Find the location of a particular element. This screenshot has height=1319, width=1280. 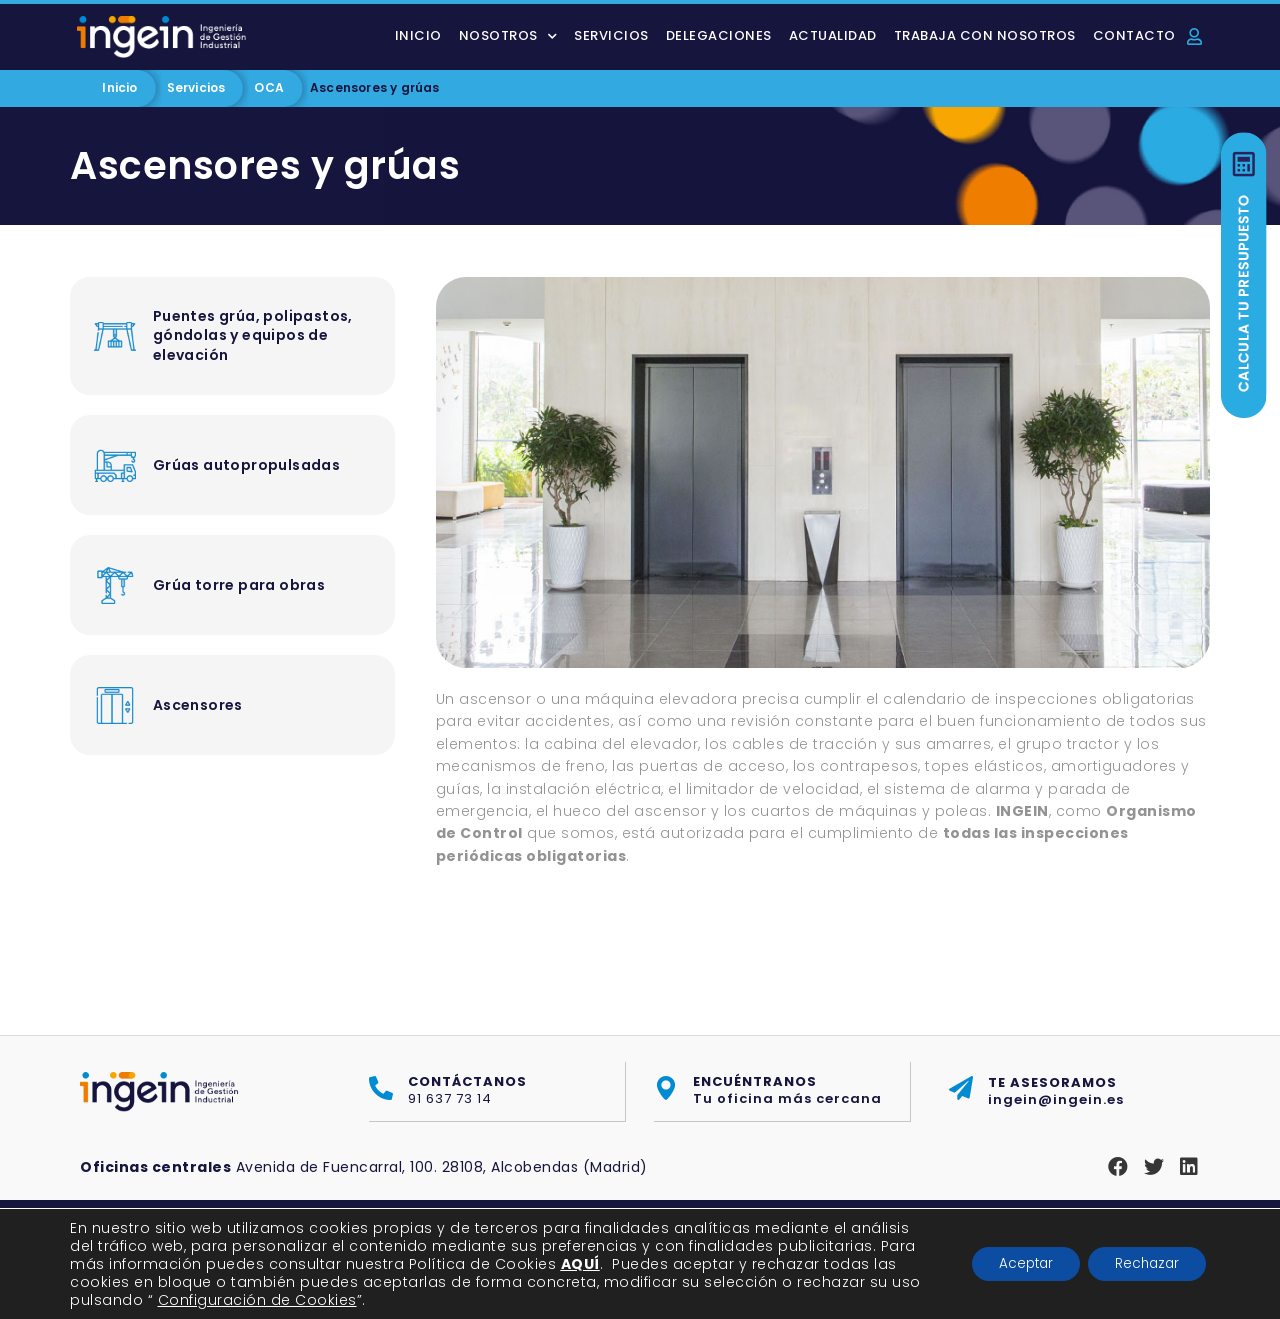

Aceptar is located at coordinates (1012, 1264).